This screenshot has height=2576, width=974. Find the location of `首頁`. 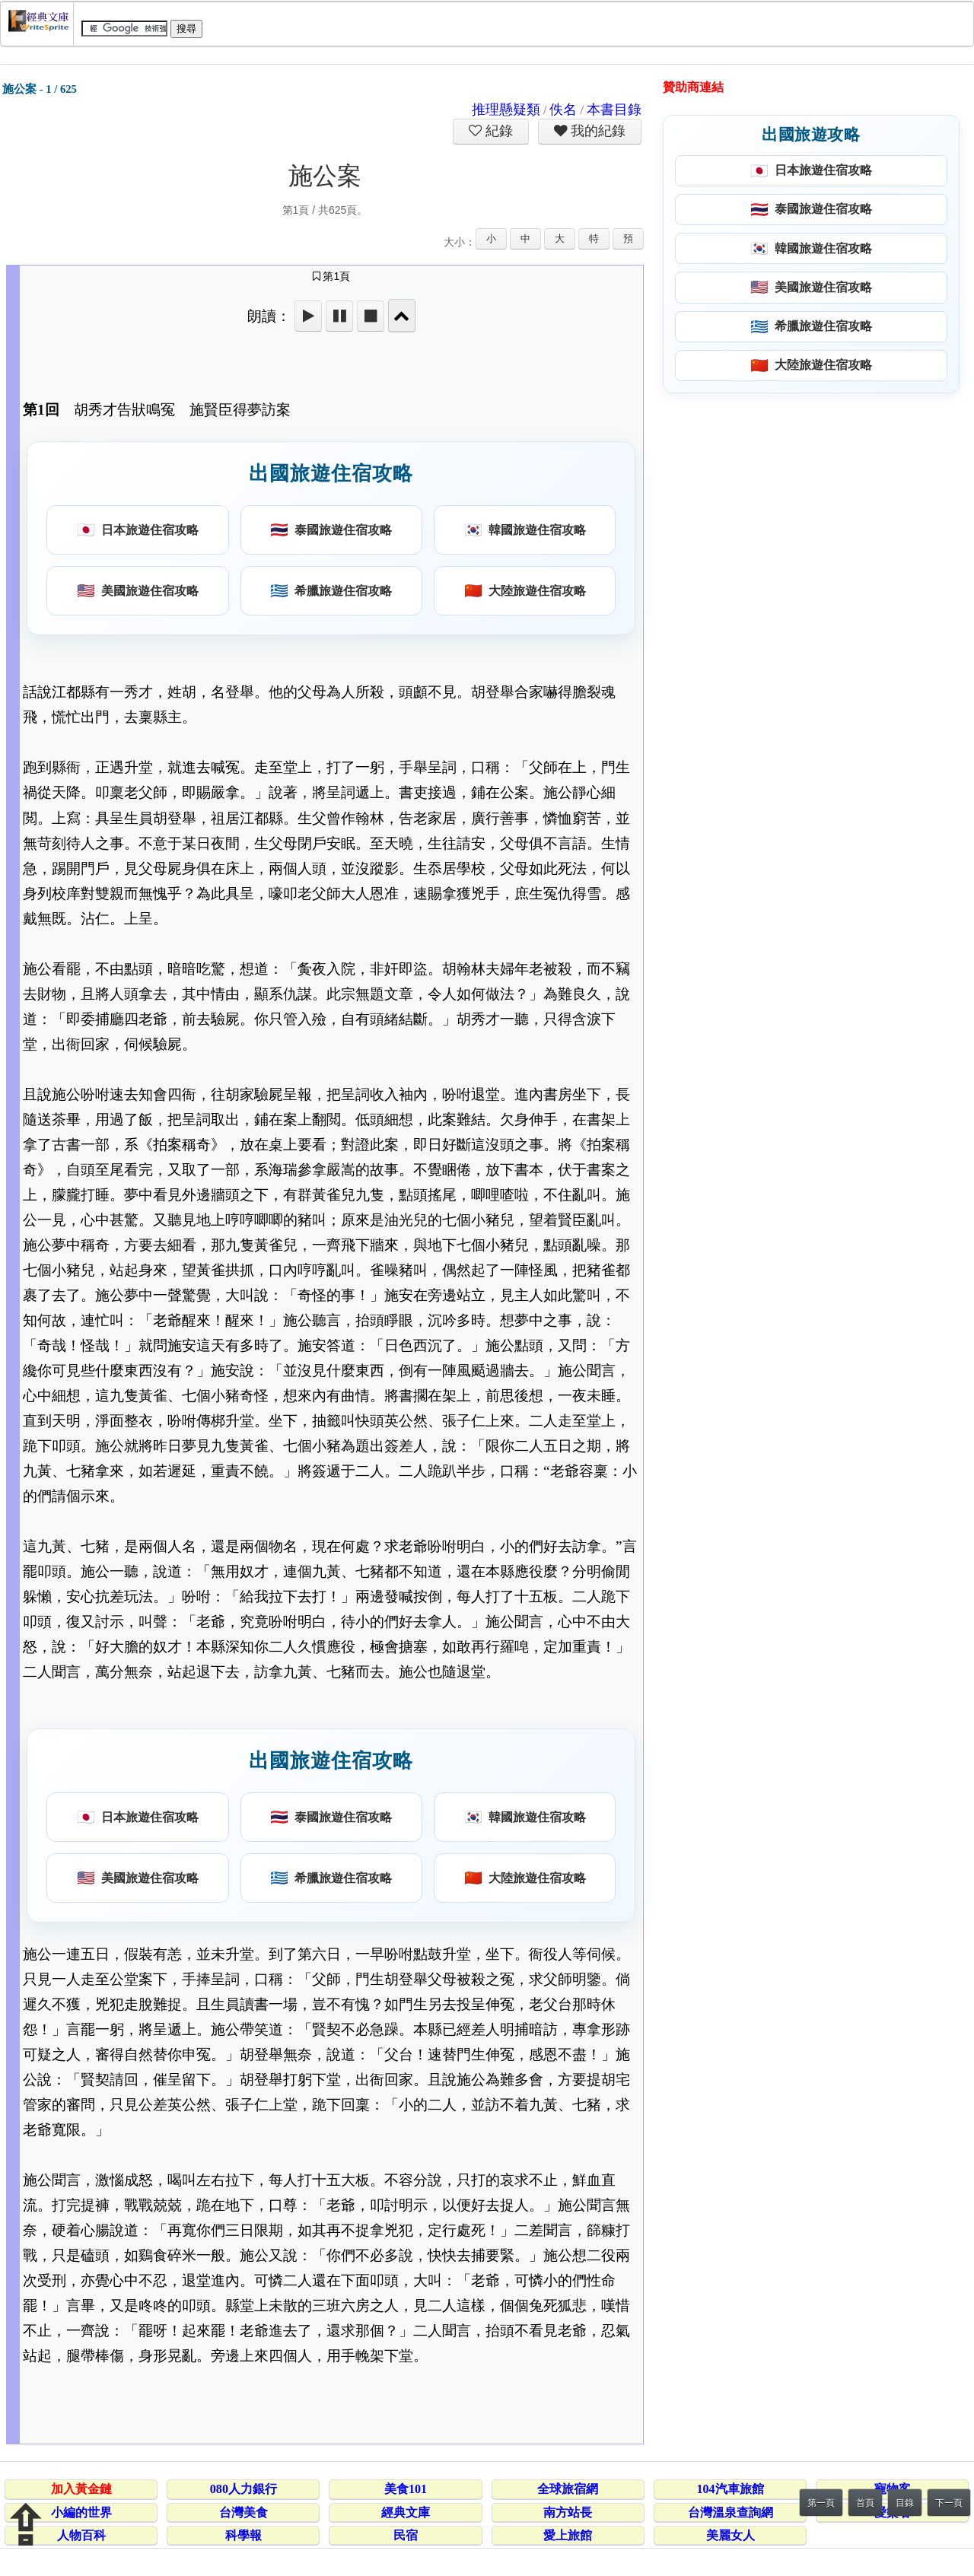

首頁 is located at coordinates (865, 2503).